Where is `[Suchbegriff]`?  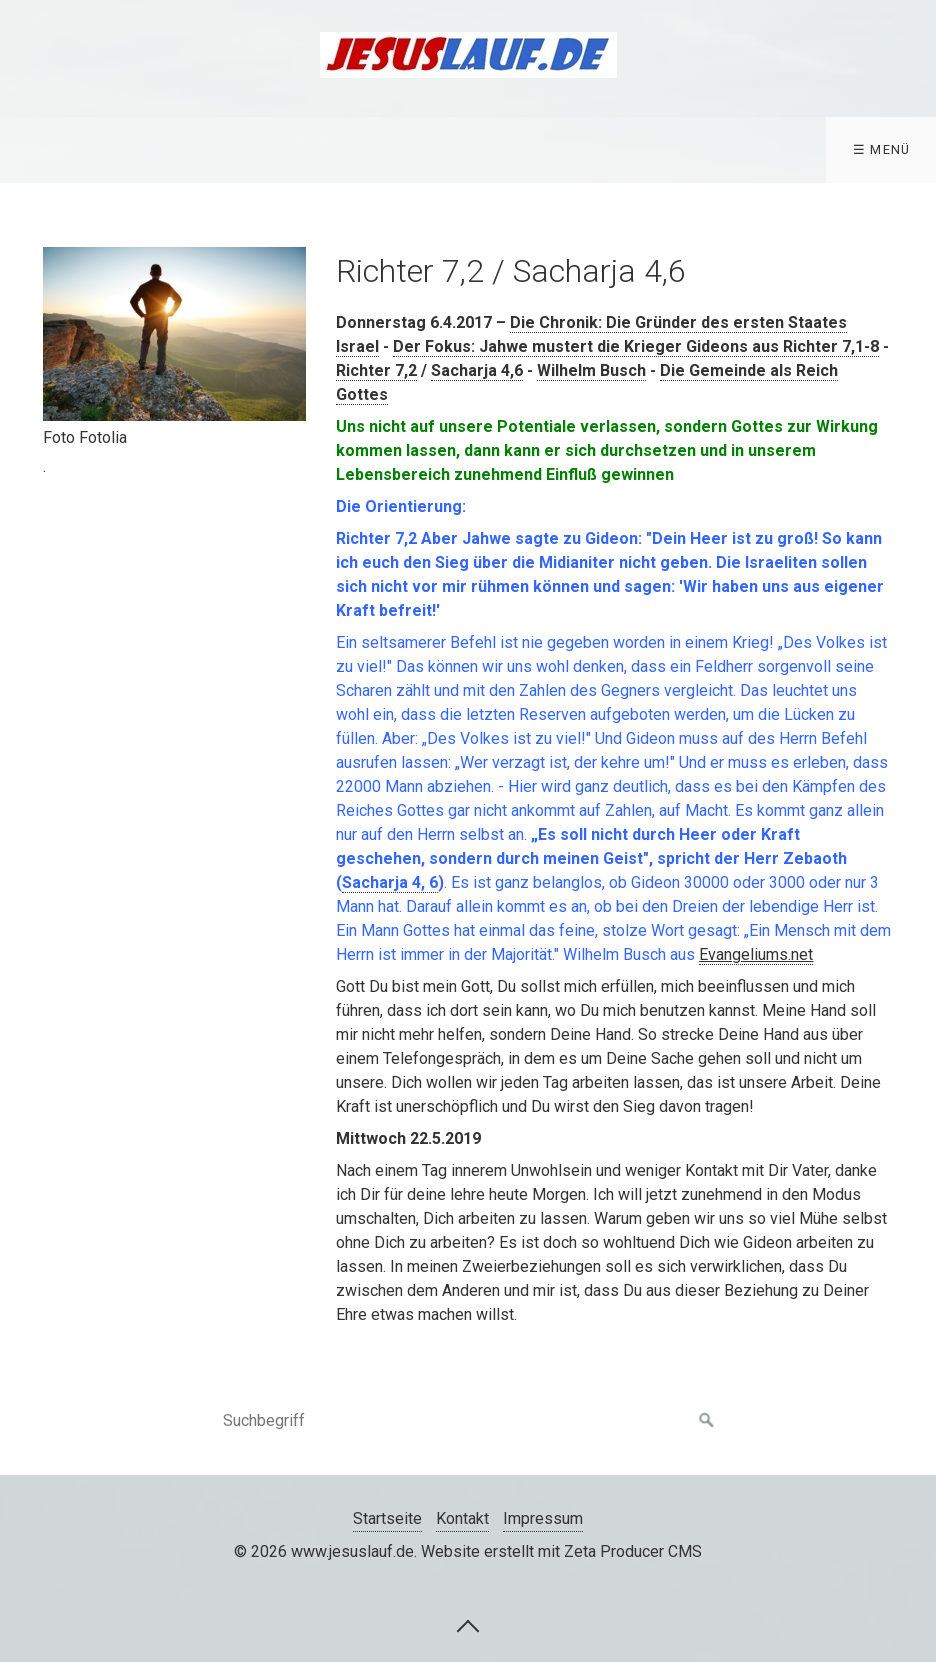 [Suchbegriff] is located at coordinates (468, 1421).